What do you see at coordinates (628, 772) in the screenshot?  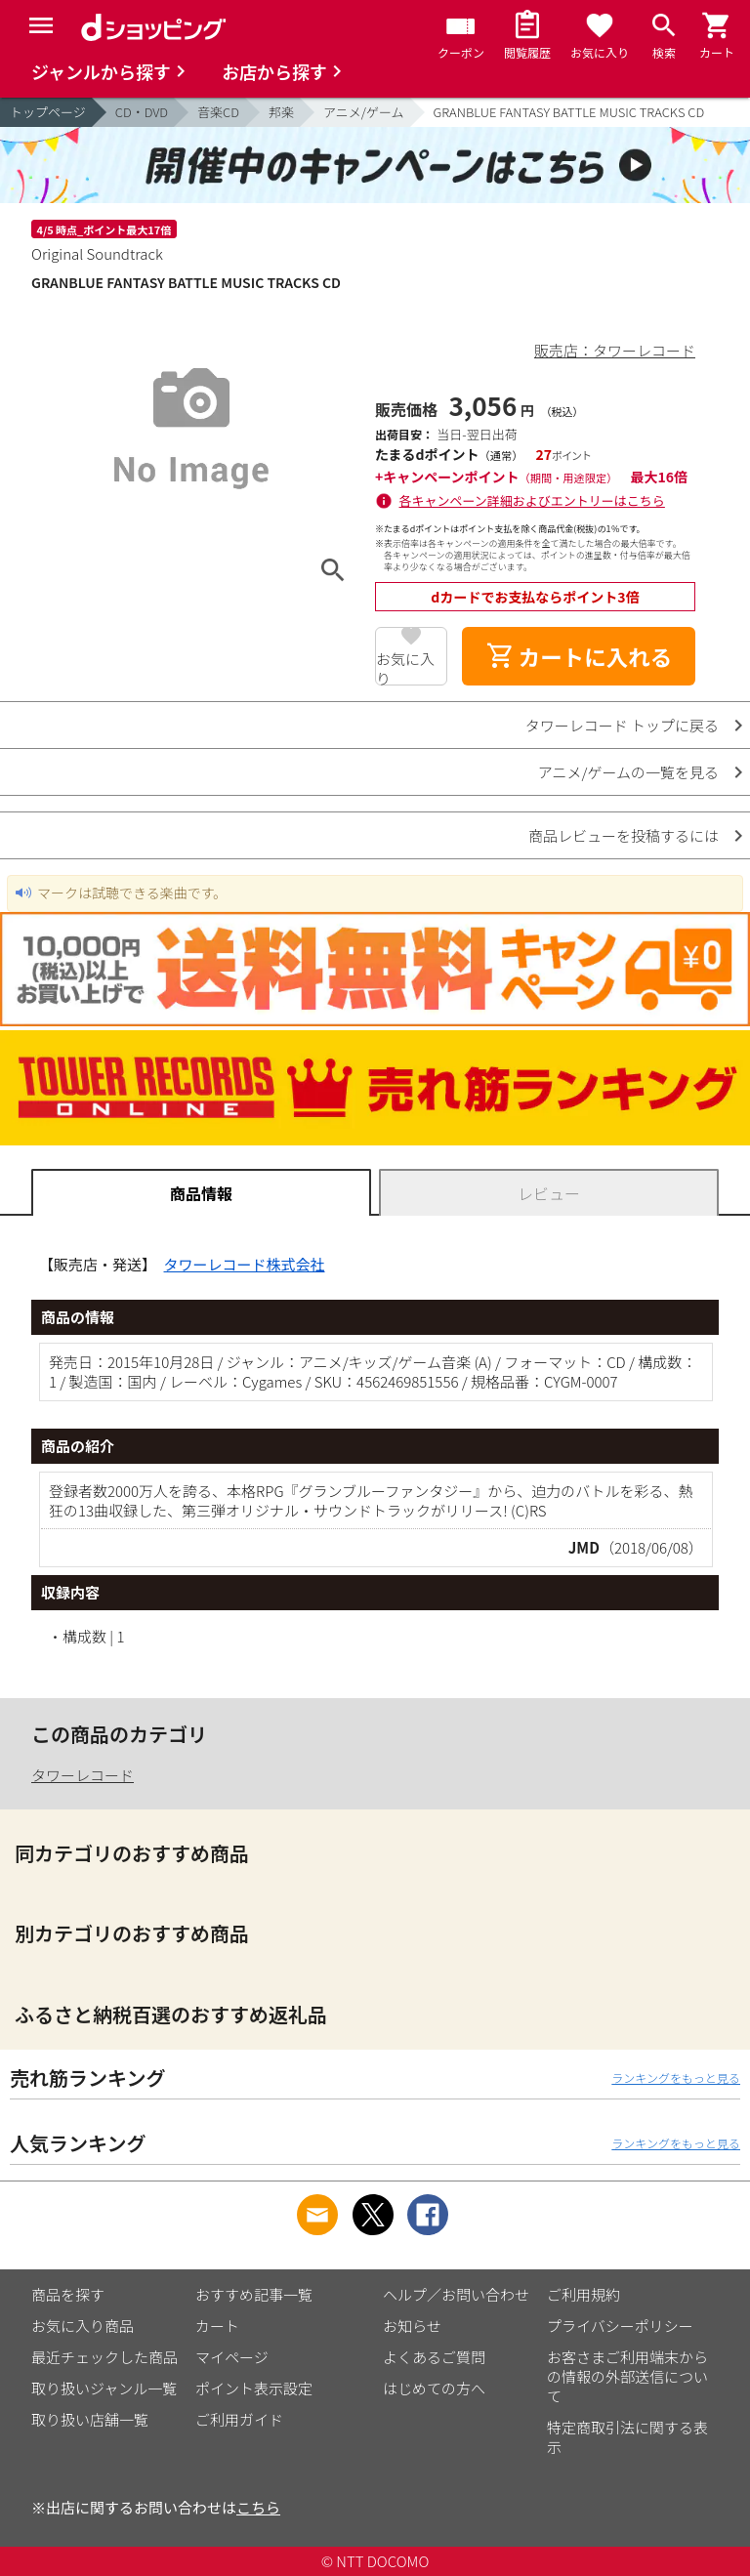 I see `アニメ/ゲームの一覧を見る` at bounding box center [628, 772].